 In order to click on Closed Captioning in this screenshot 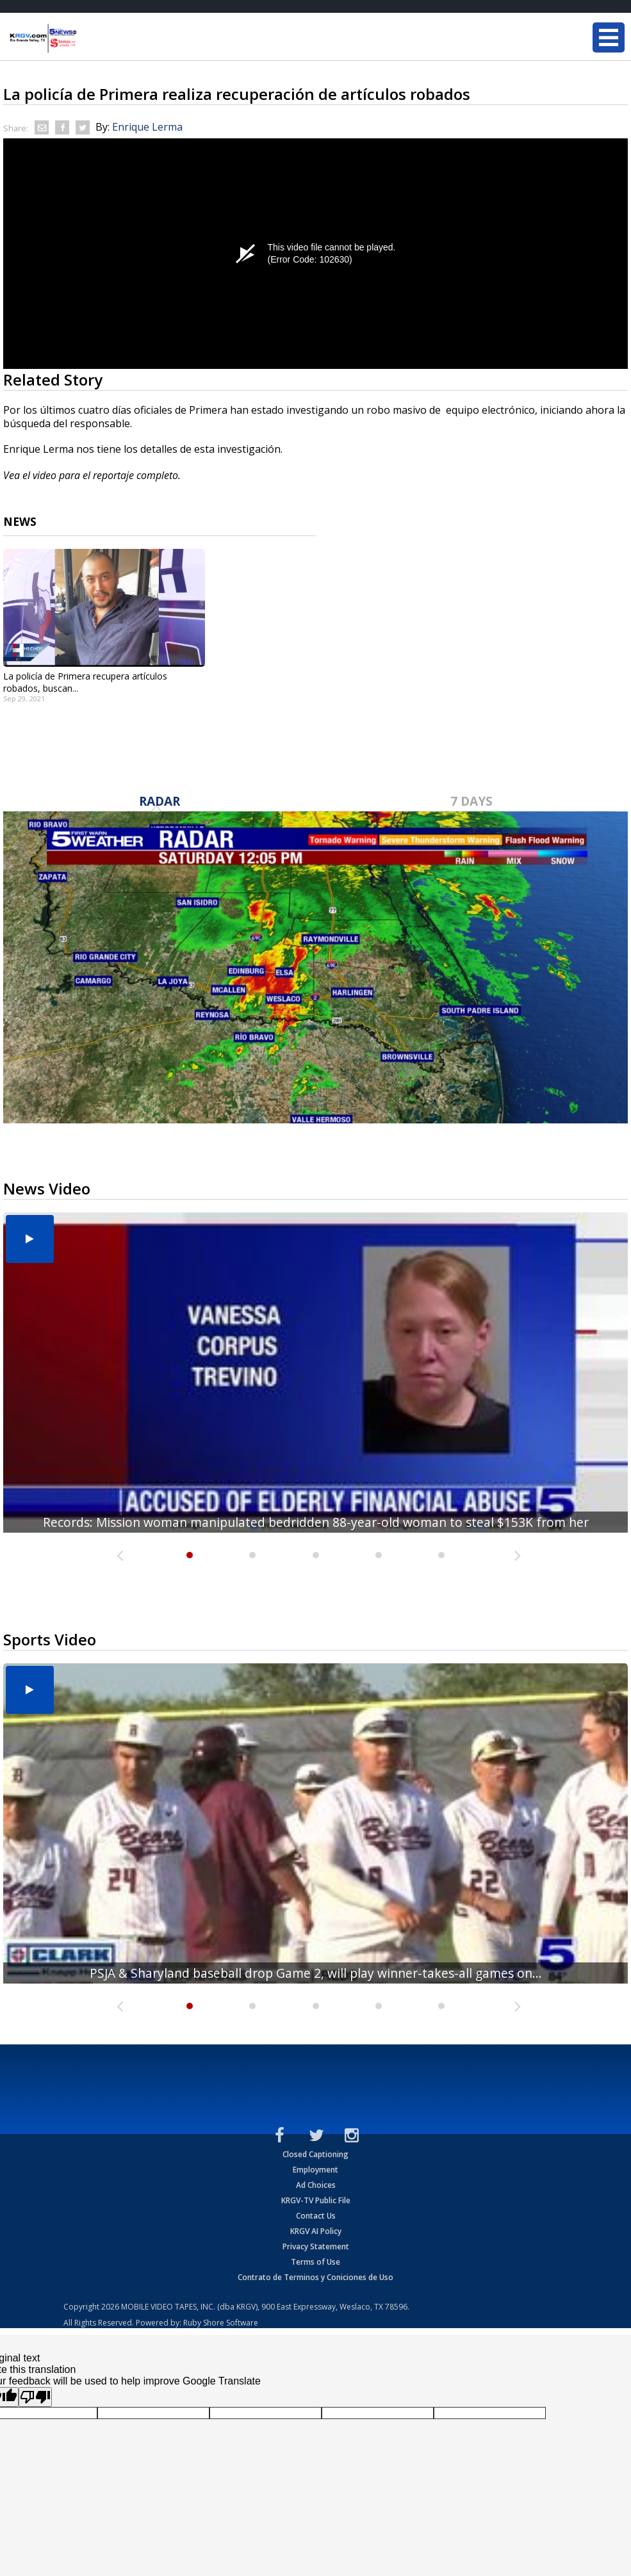, I will do `click(315, 2154)`.